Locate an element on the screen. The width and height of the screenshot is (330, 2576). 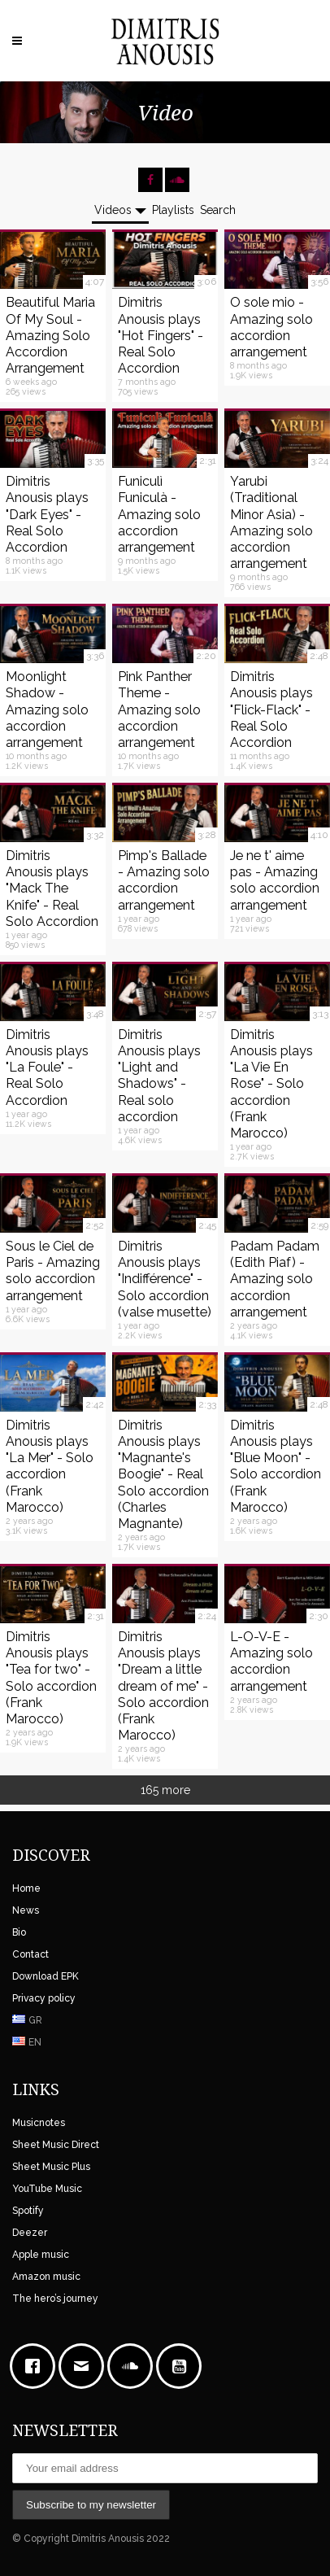
Dimitris Anousis plays "Indifférence" - Solo accordion (valse musette) is located at coordinates (164, 1279).